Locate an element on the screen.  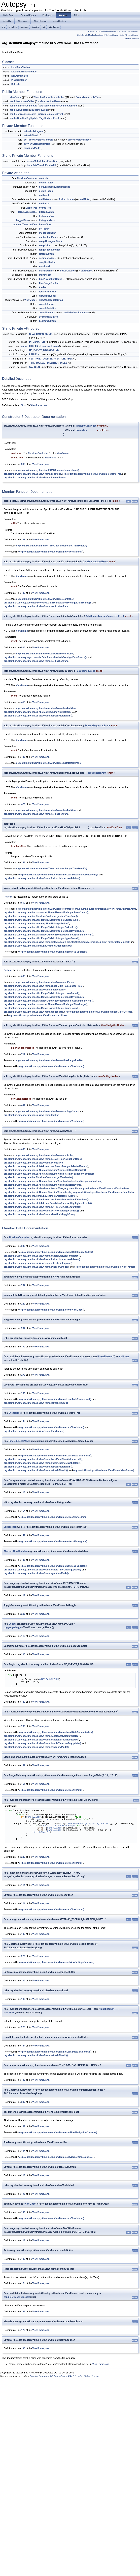
517 is located at coordinates (23, 902).